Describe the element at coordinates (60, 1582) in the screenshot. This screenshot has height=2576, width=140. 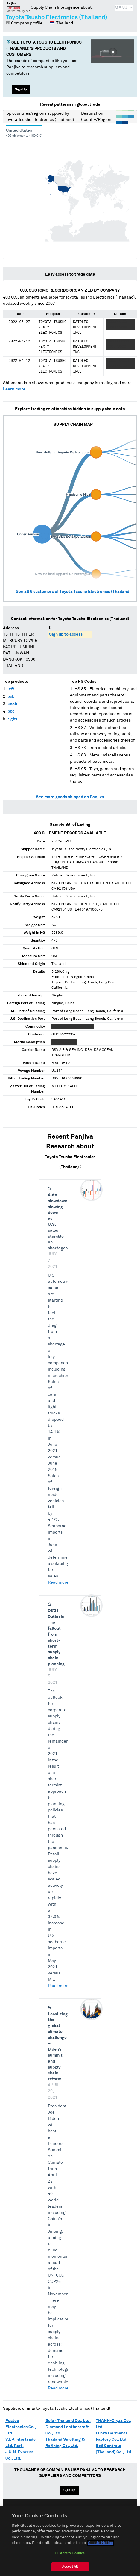
I see `Read more →` at that location.